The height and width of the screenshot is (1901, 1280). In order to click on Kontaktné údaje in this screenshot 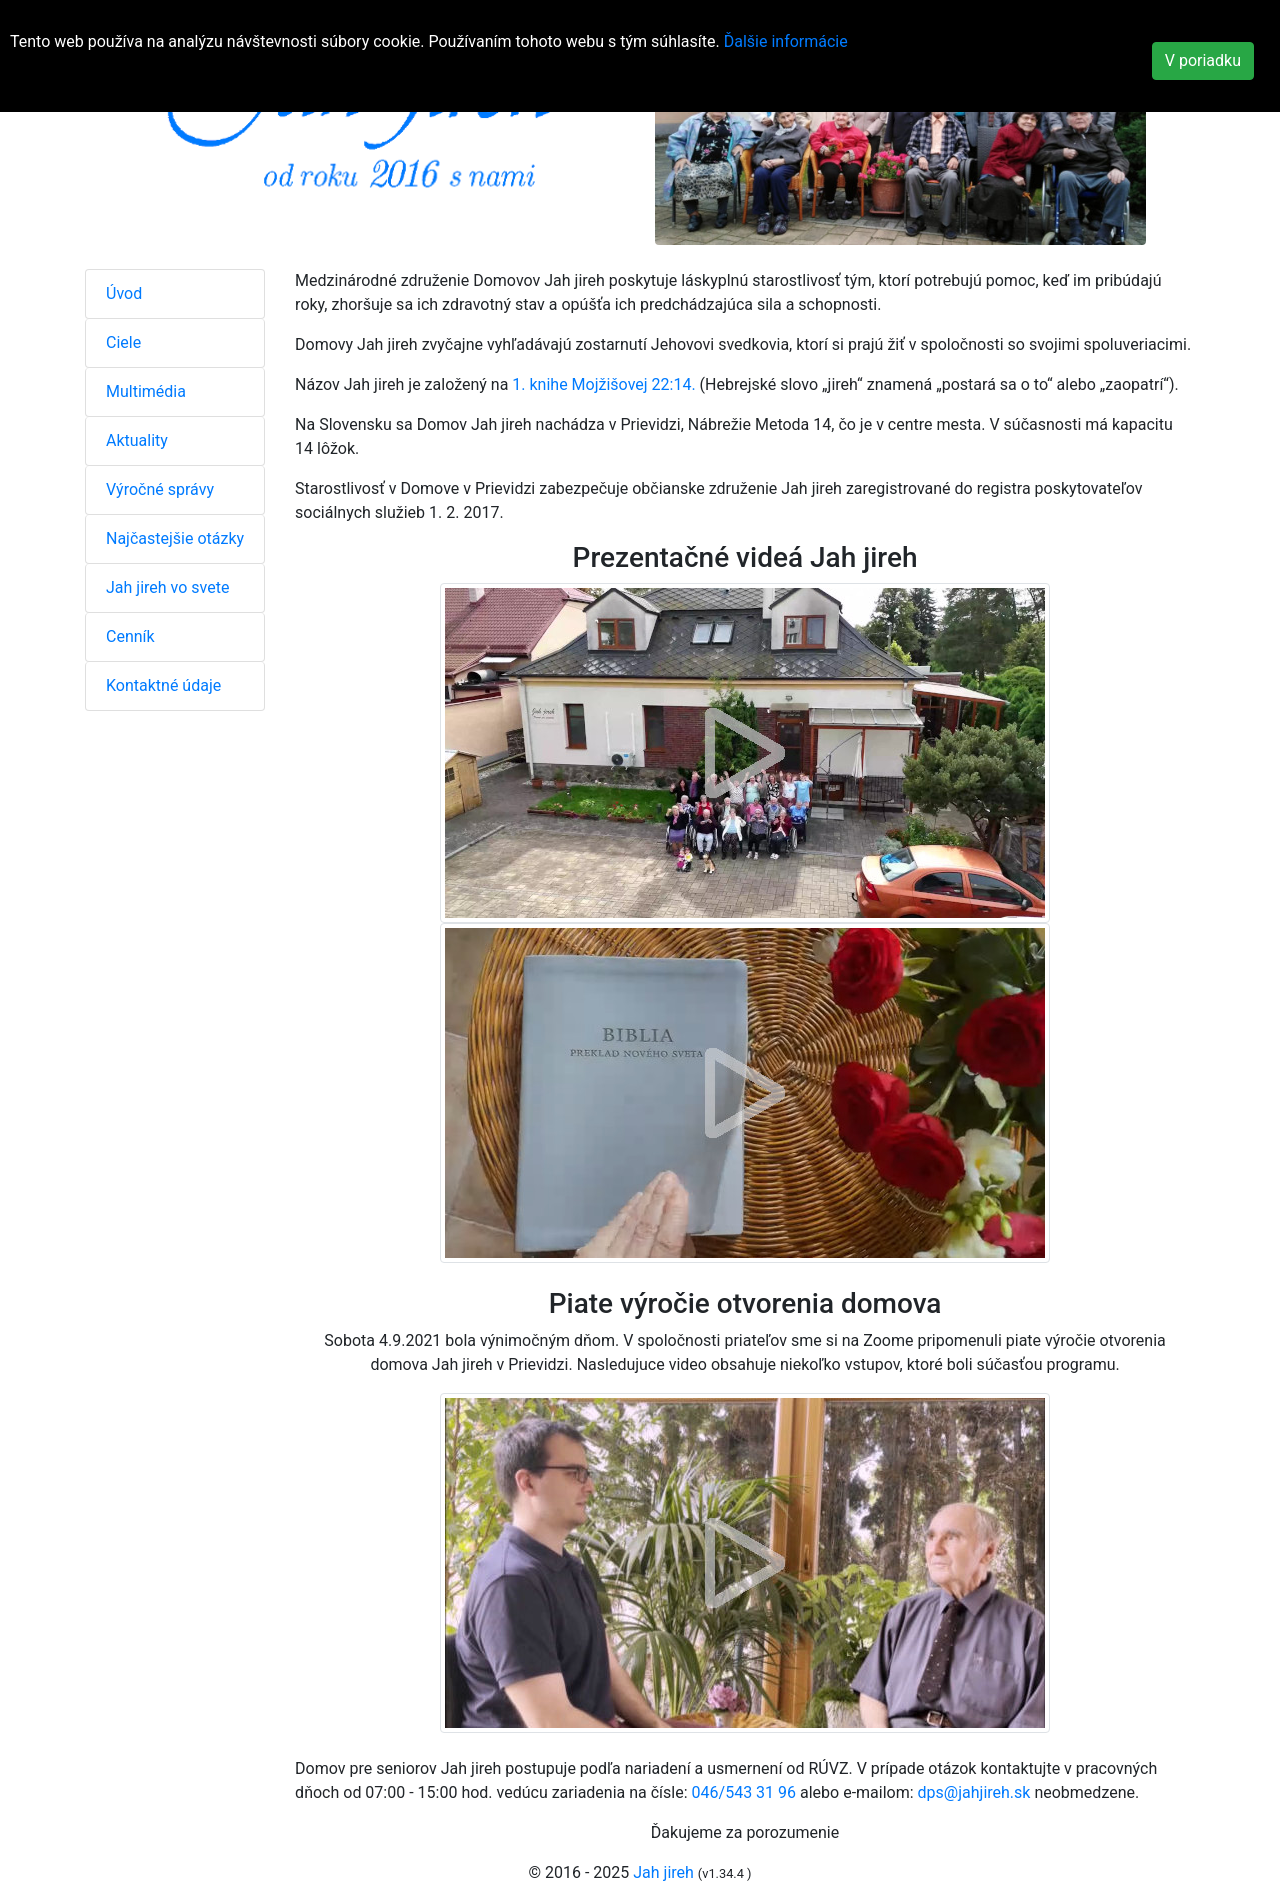, I will do `click(163, 685)`.